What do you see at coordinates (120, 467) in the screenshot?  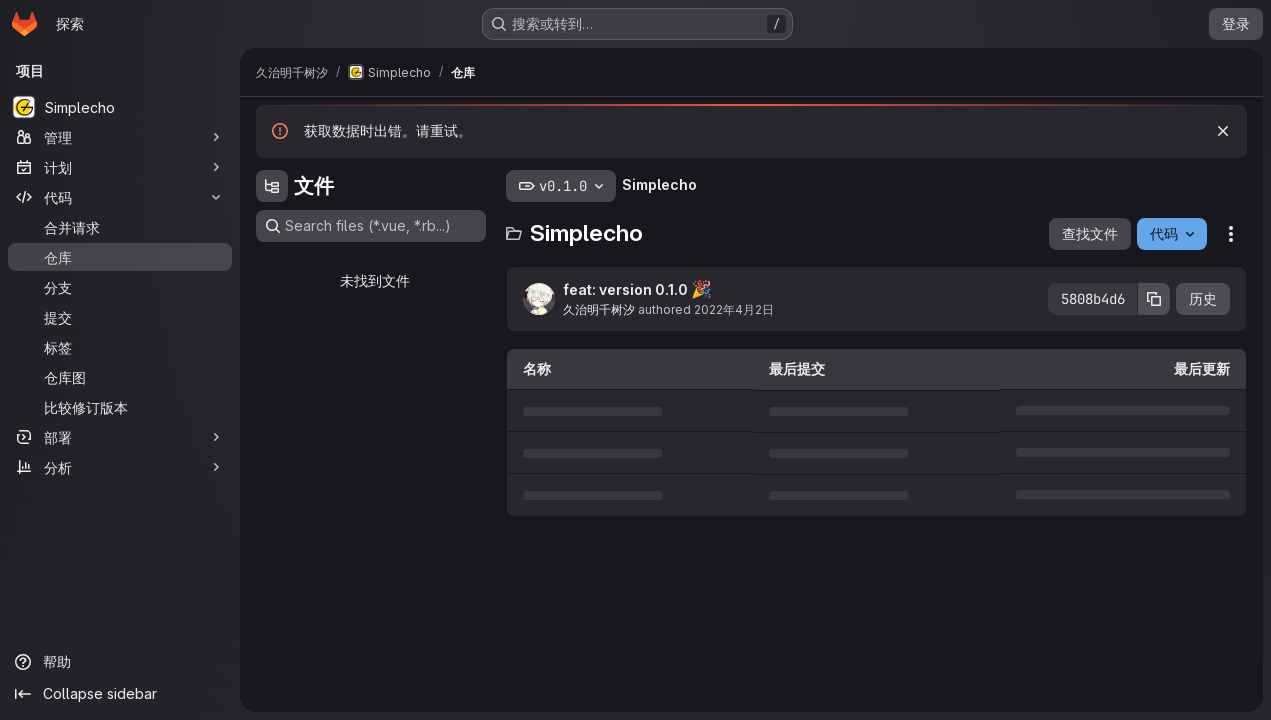 I see `[分析]` at bounding box center [120, 467].